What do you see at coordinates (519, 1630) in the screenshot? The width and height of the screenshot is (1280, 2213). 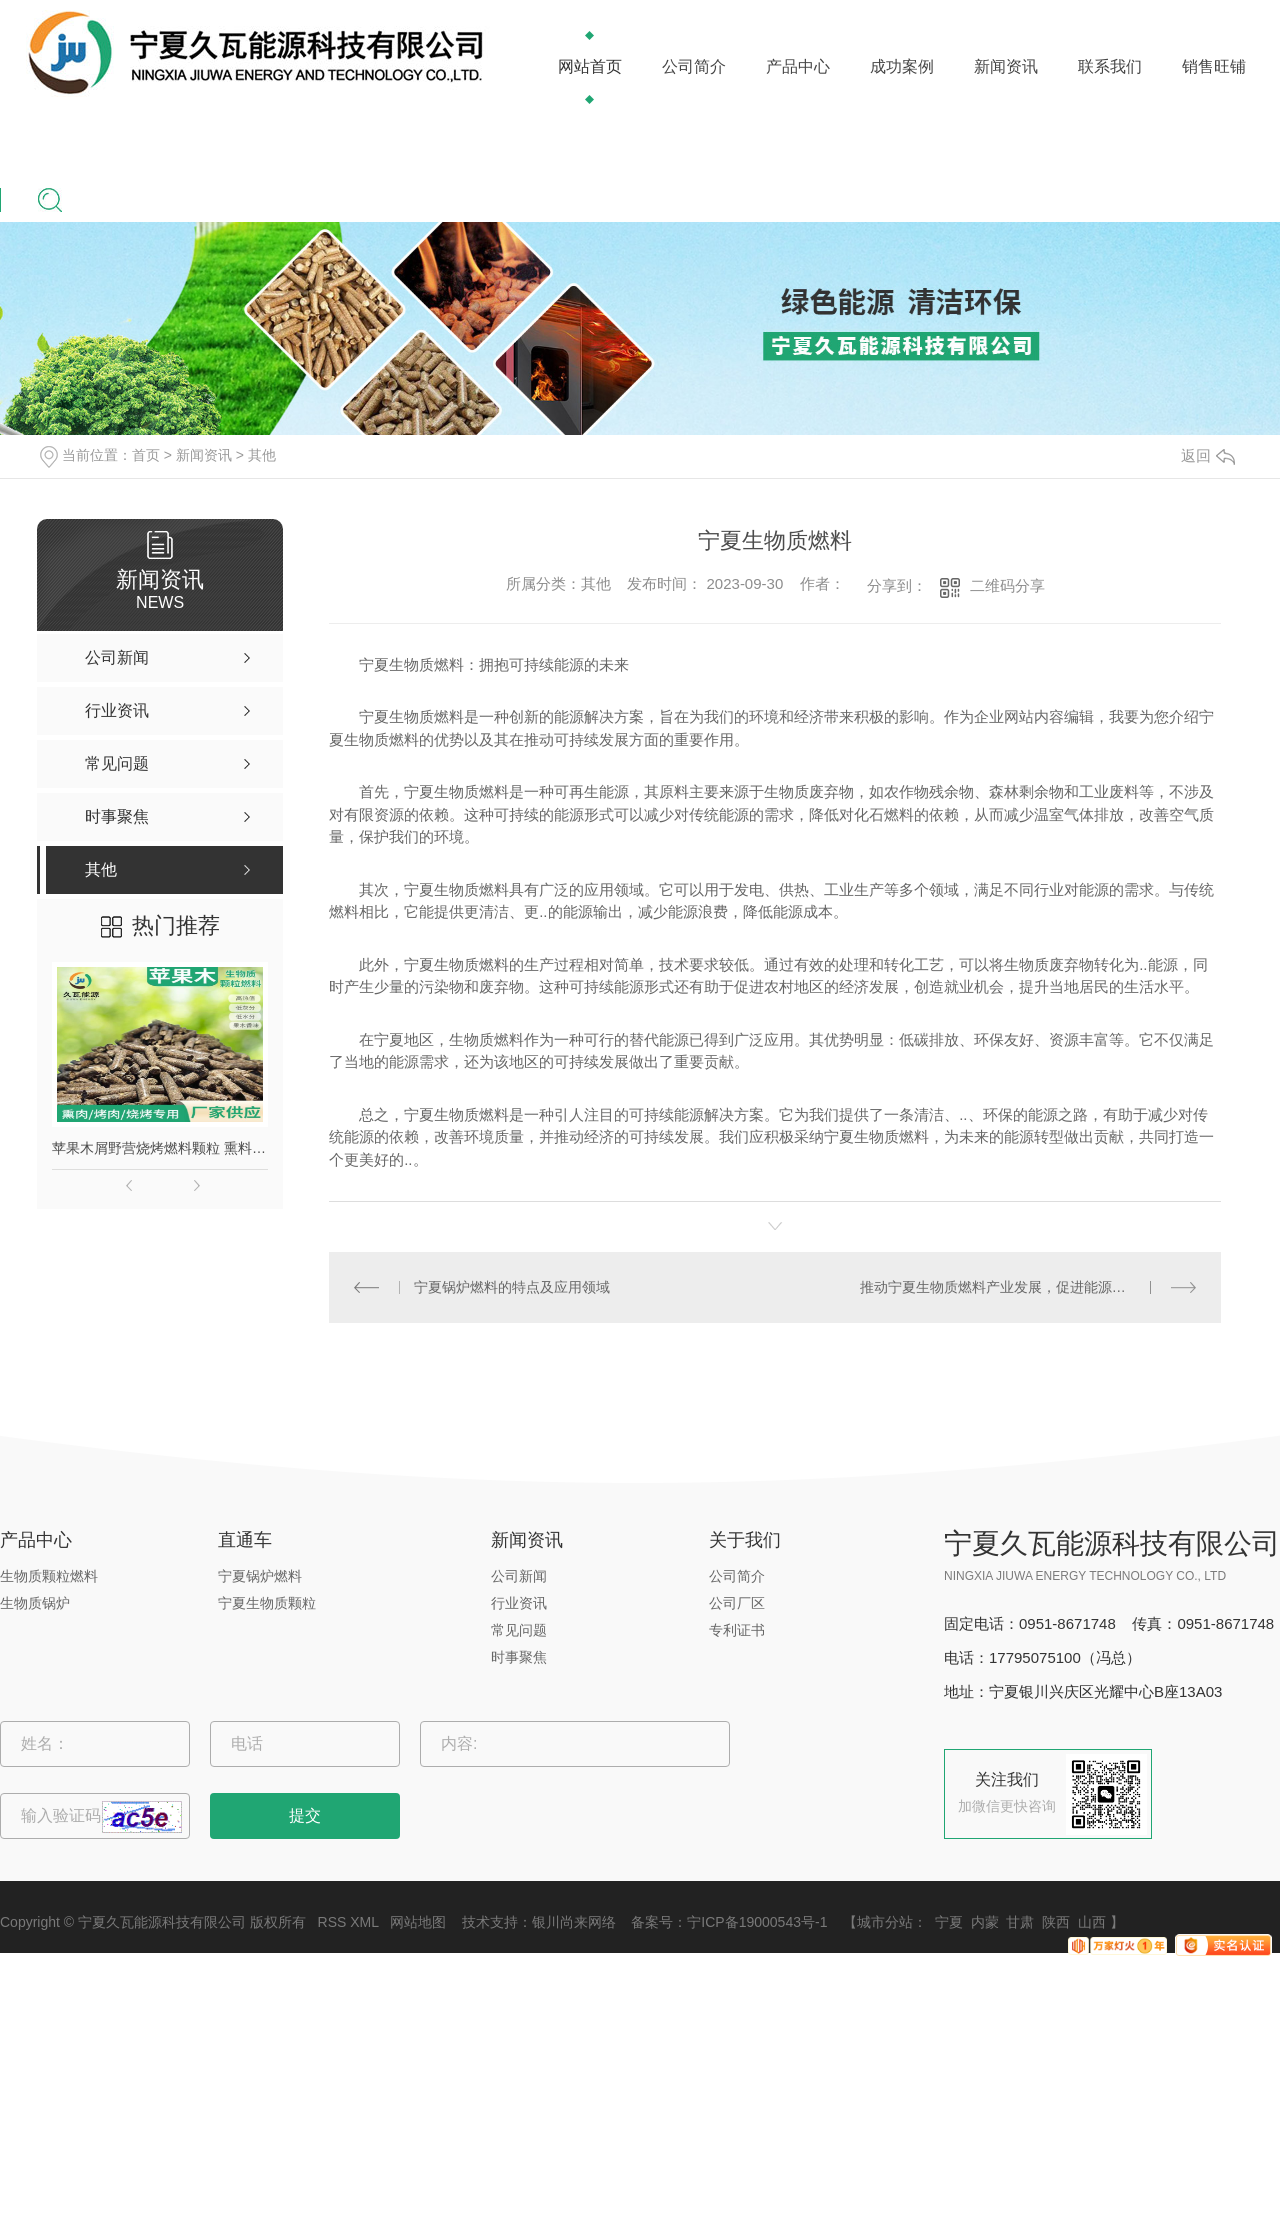 I see `常见问题` at bounding box center [519, 1630].